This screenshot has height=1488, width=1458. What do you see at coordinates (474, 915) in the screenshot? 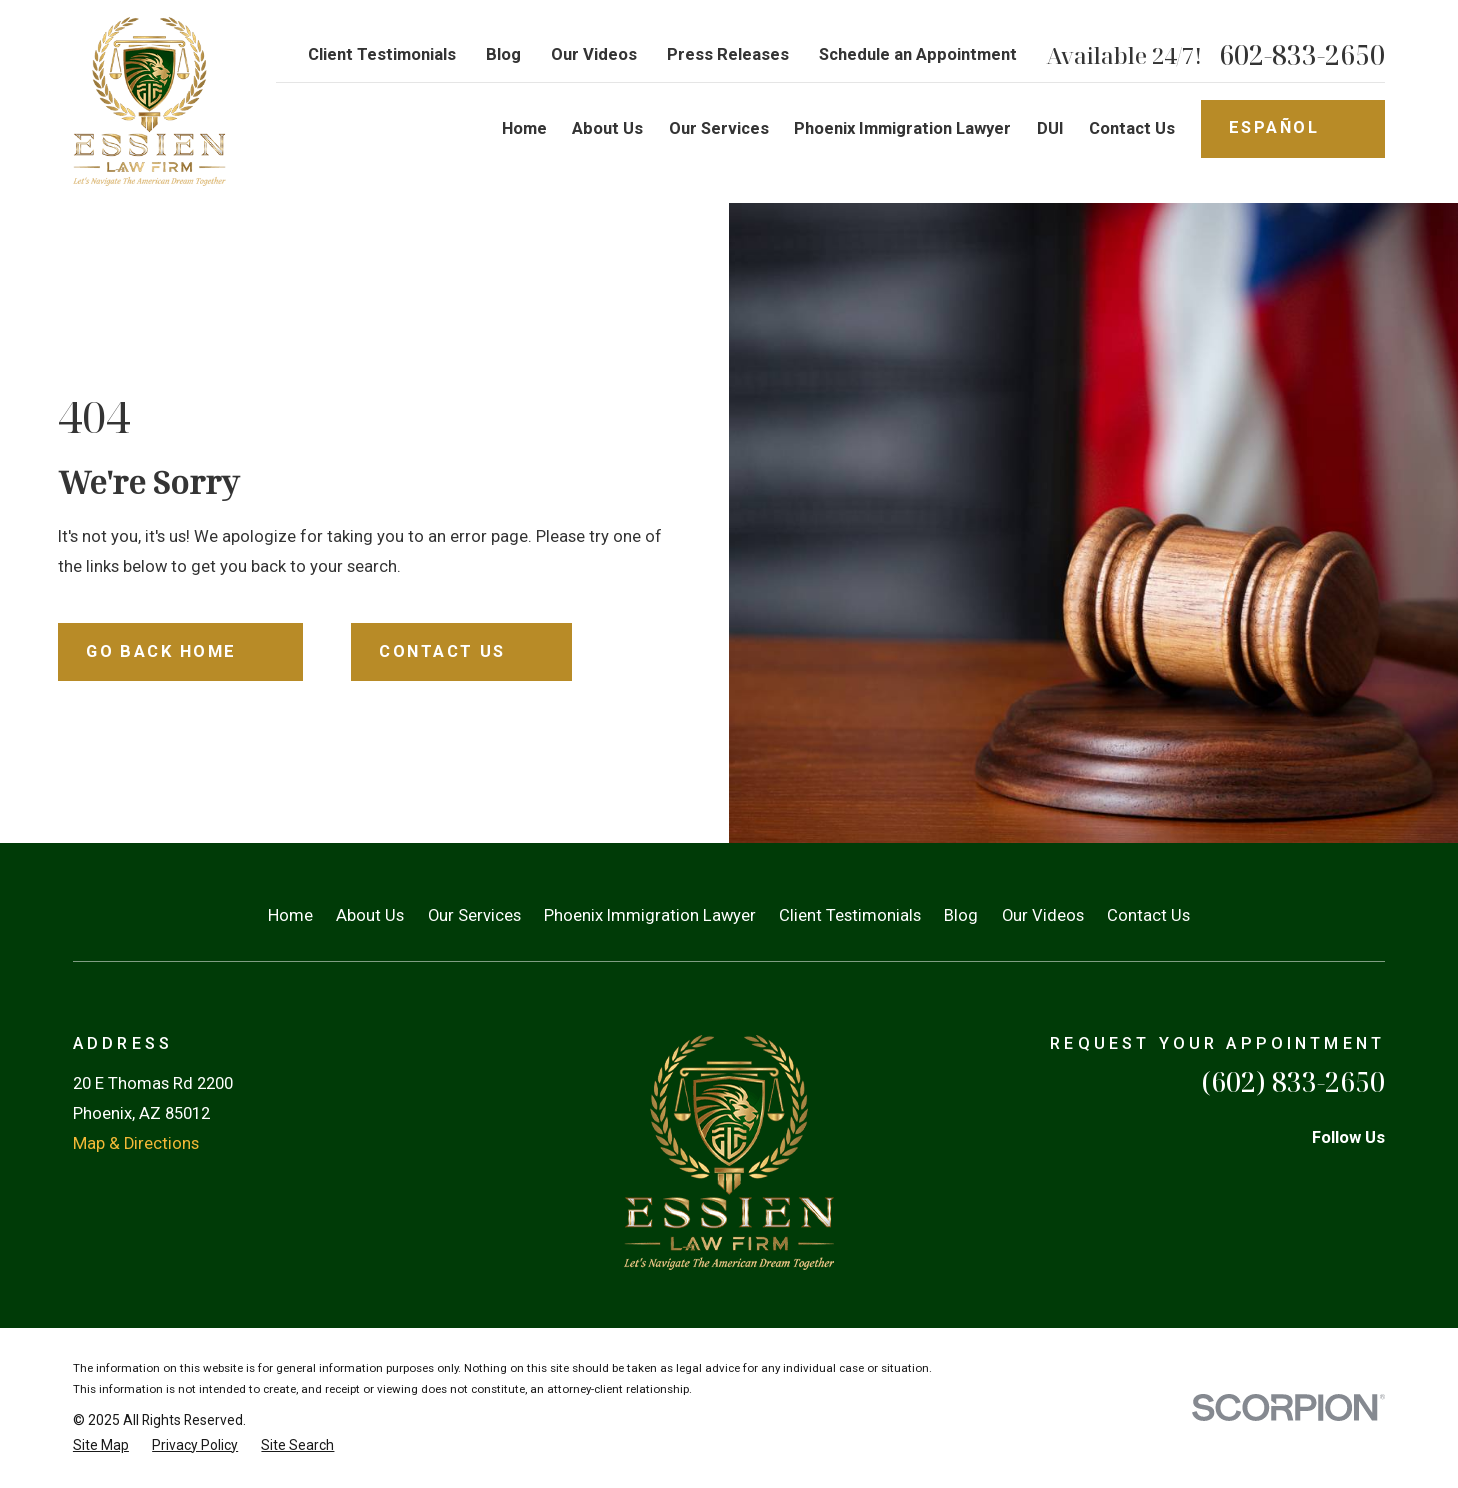
I see `Our Services` at bounding box center [474, 915].